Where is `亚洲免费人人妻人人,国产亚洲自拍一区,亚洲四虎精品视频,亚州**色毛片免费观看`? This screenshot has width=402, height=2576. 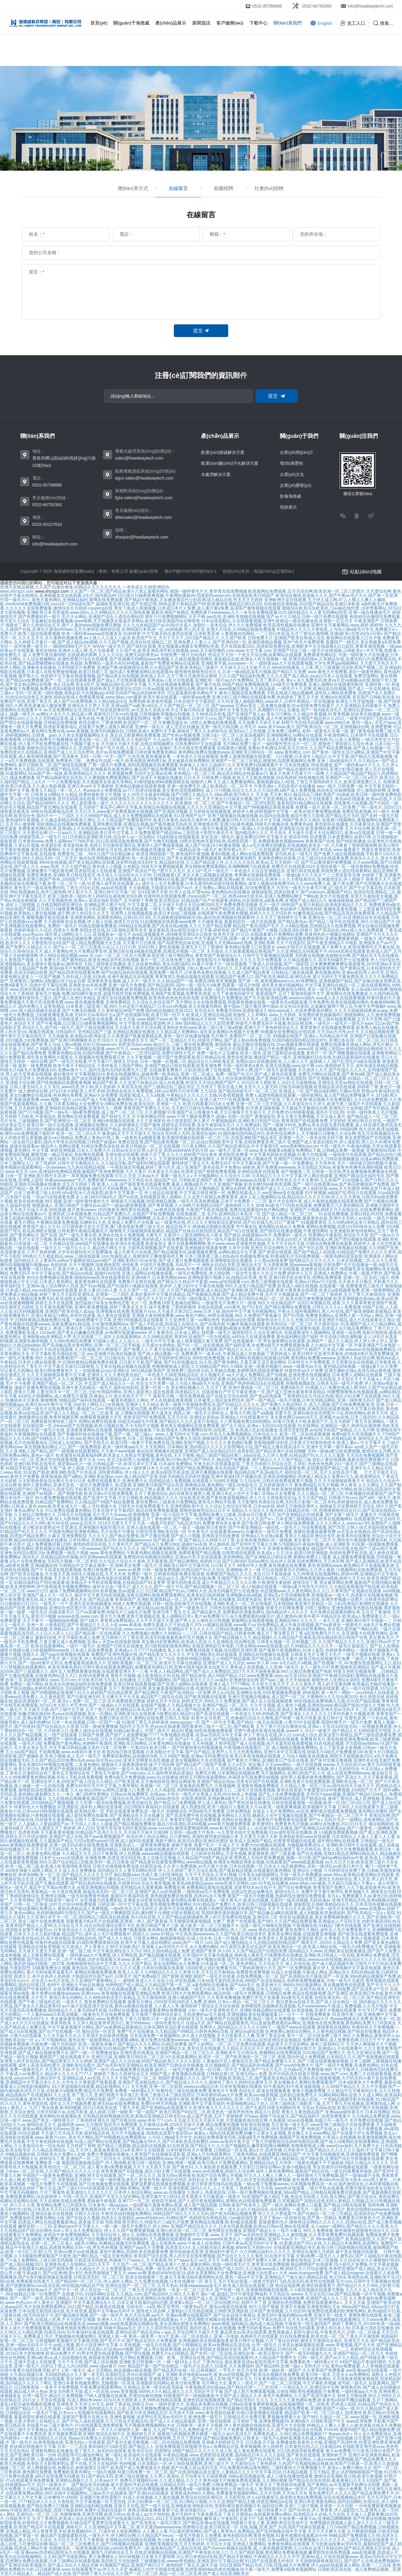
亚洲免费人人妻人人,国产亚洲自拍一区,亚洲四虎精品视频,亚州**色毛片免费观看 is located at coordinates (248, 642).